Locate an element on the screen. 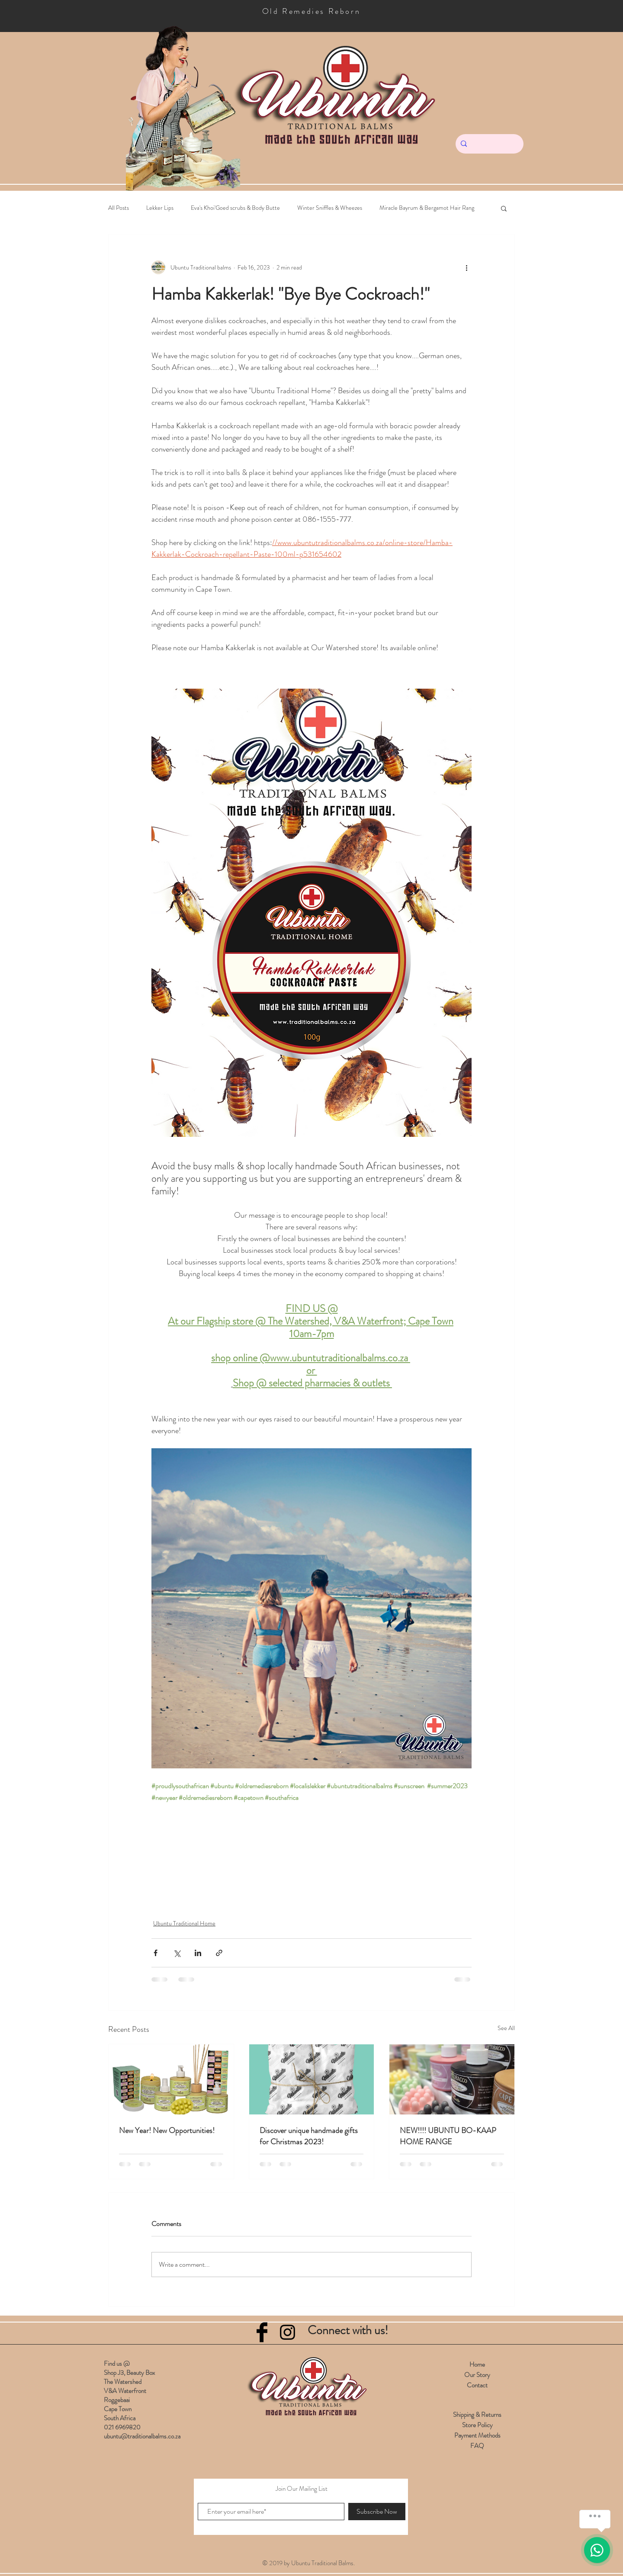 The height and width of the screenshot is (2576, 623). [Discover unique handmade gifts for Christmas 2023!] is located at coordinates (311, 2079).